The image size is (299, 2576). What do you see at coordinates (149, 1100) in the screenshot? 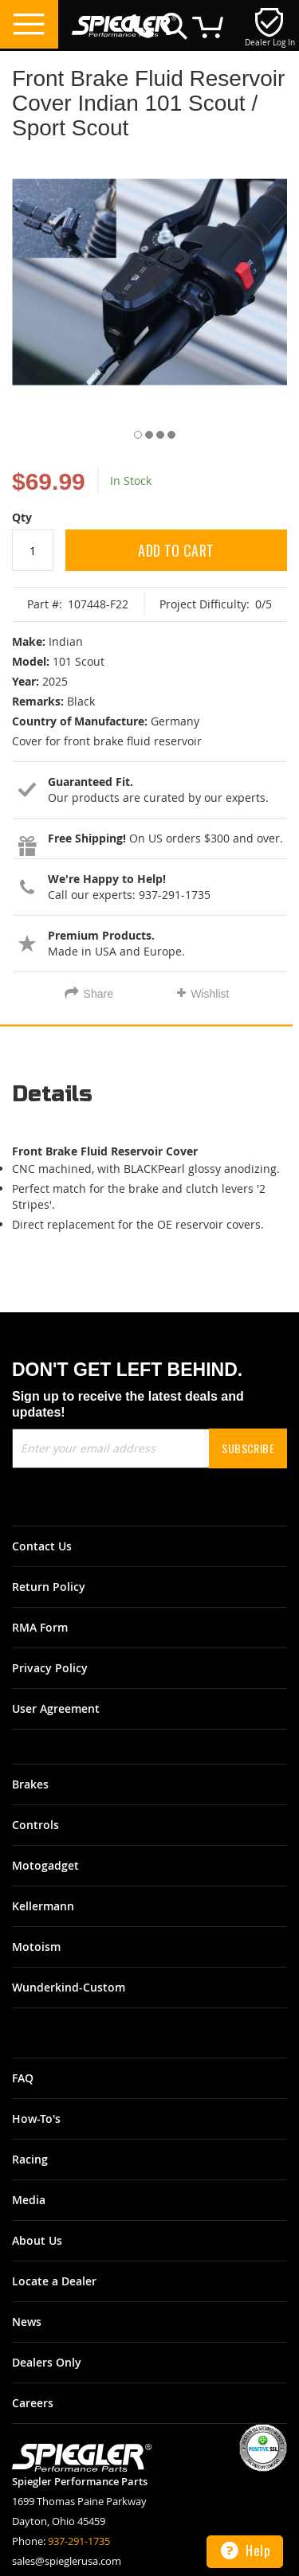
I see `[tab]` at bounding box center [149, 1100].